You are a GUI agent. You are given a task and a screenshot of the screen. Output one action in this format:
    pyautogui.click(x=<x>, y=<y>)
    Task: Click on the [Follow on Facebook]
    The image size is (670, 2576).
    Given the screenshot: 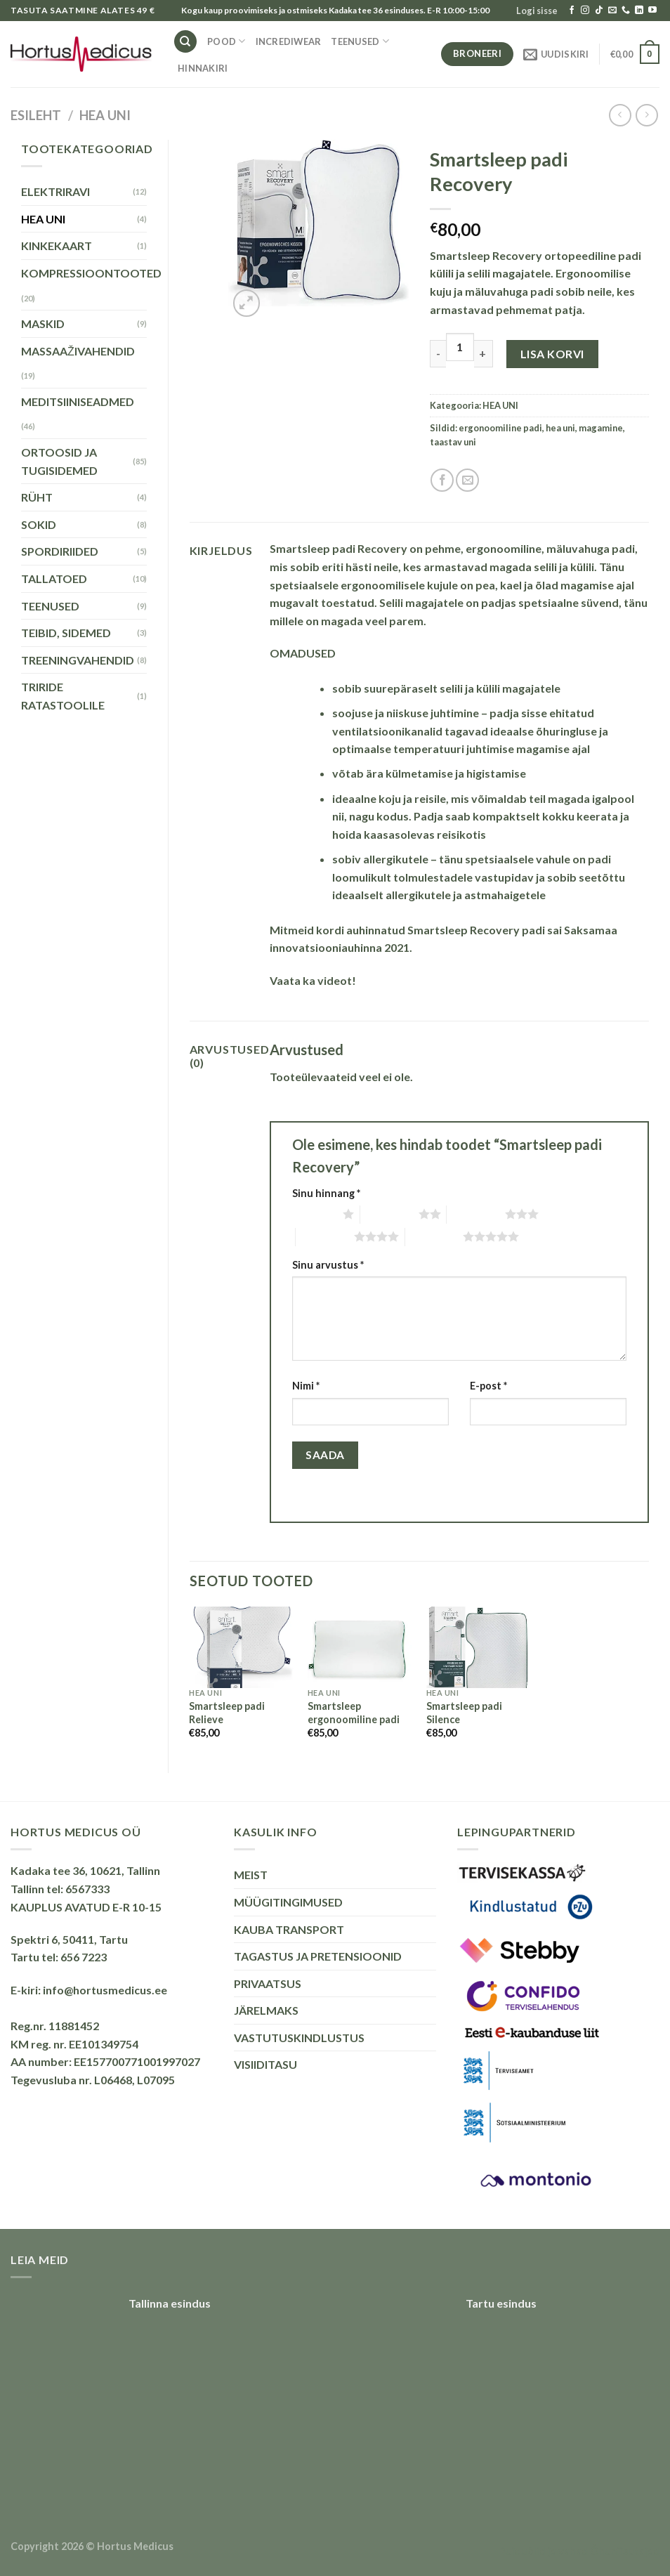 What is the action you would take?
    pyautogui.click(x=571, y=10)
    